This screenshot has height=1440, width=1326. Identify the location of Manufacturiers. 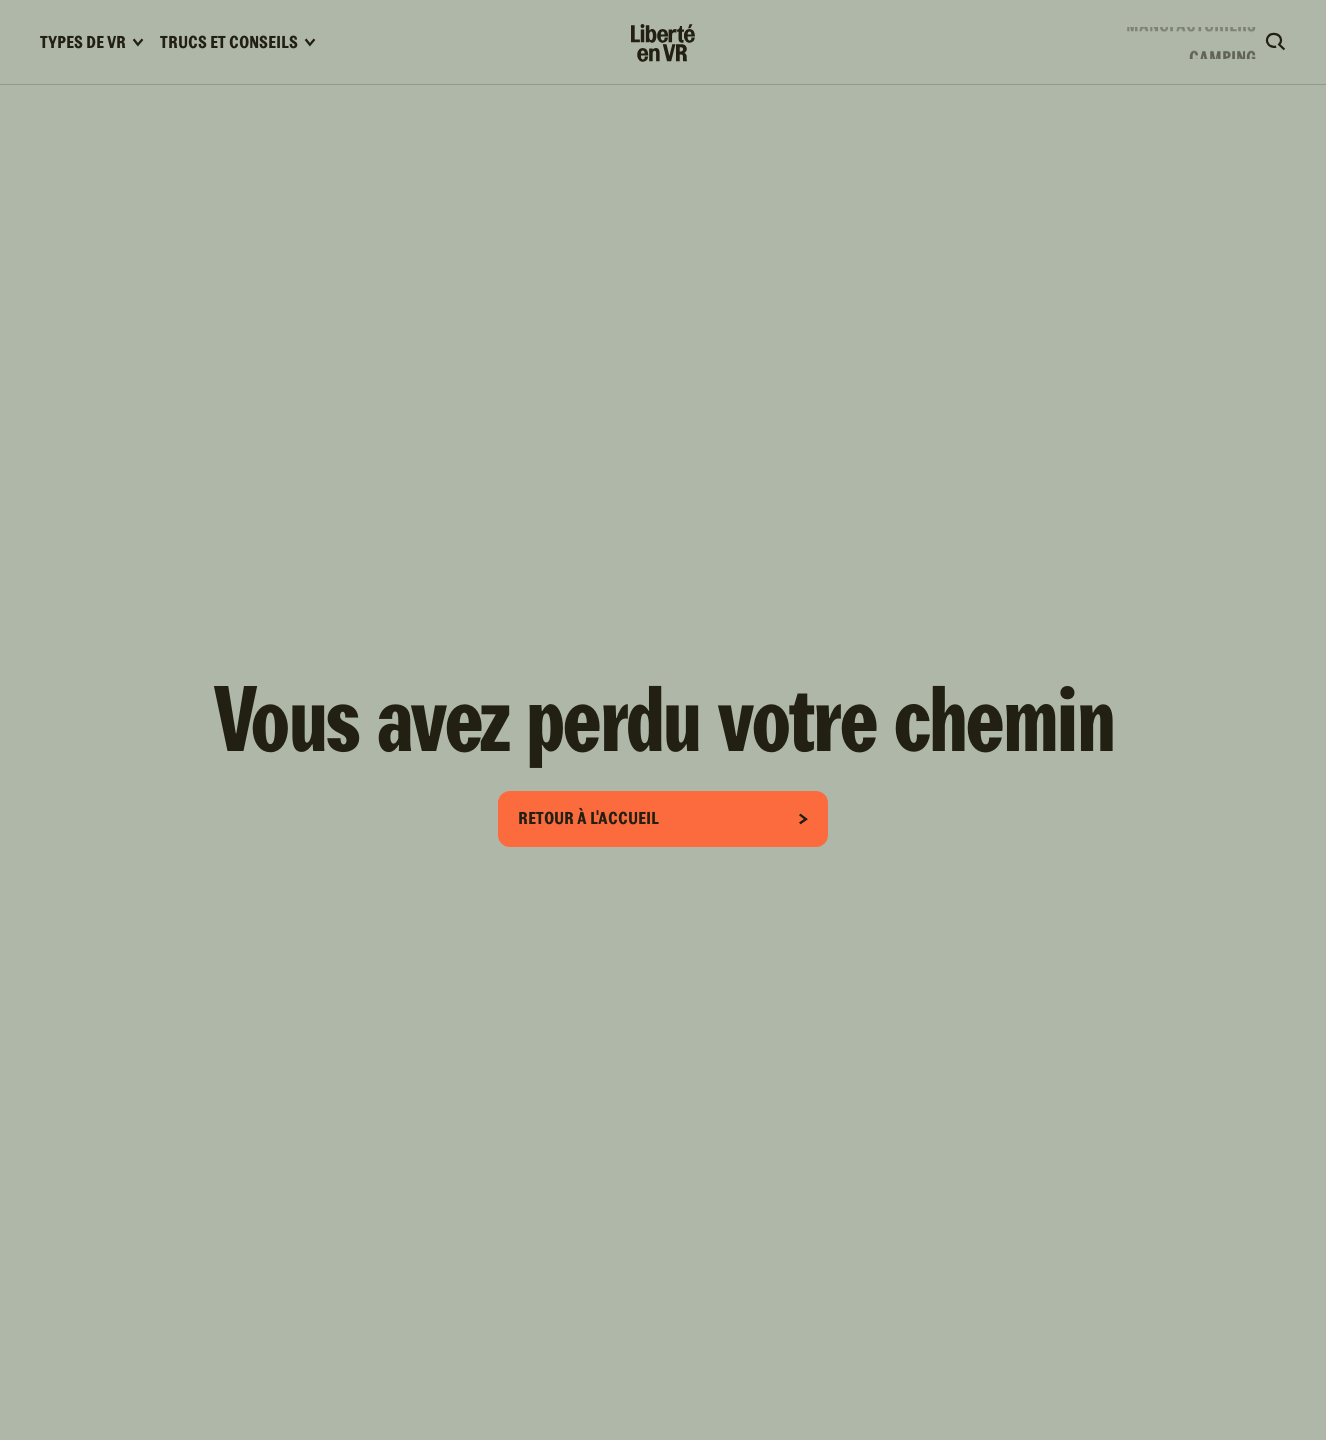
(1191, 38).